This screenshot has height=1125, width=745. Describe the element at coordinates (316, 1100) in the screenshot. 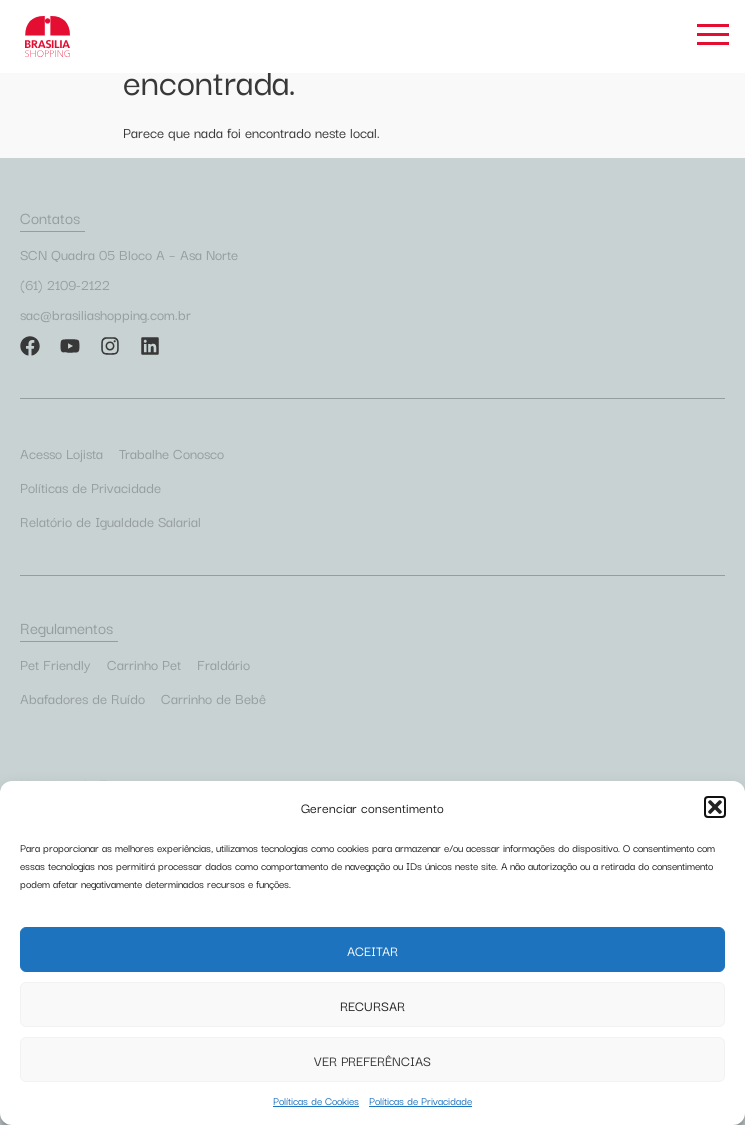

I see `Políticas de Cookies` at that location.